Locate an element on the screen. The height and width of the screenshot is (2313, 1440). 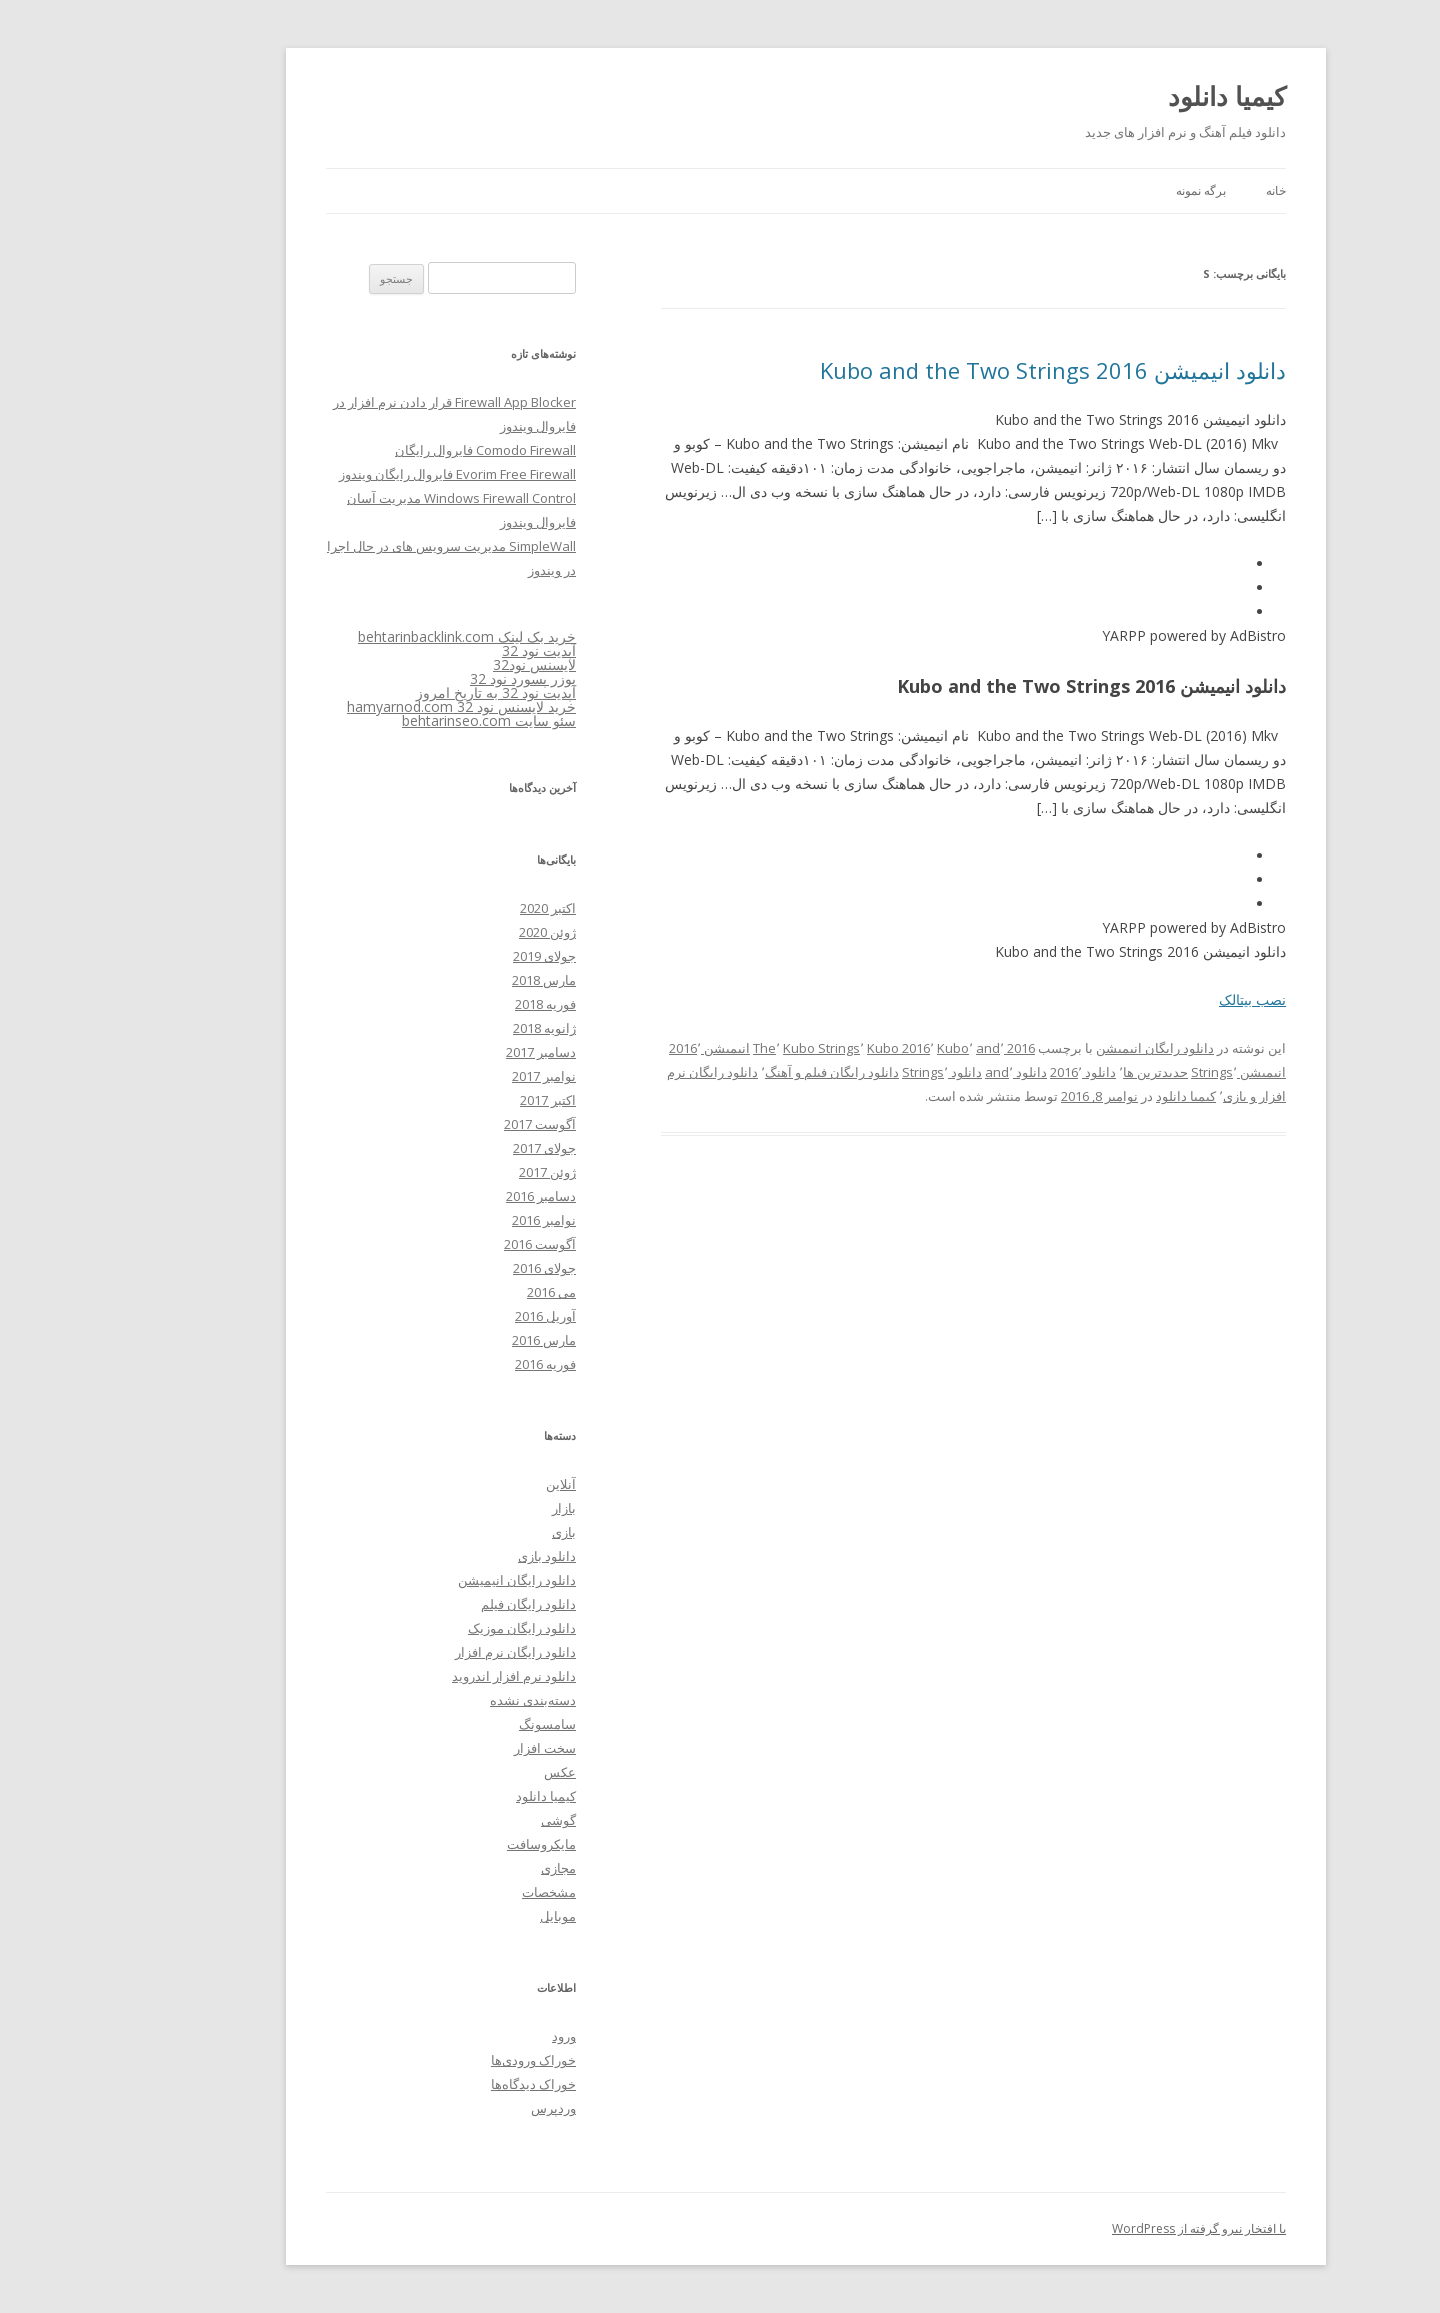
دسامبر 2017 is located at coordinates (455, 1052).